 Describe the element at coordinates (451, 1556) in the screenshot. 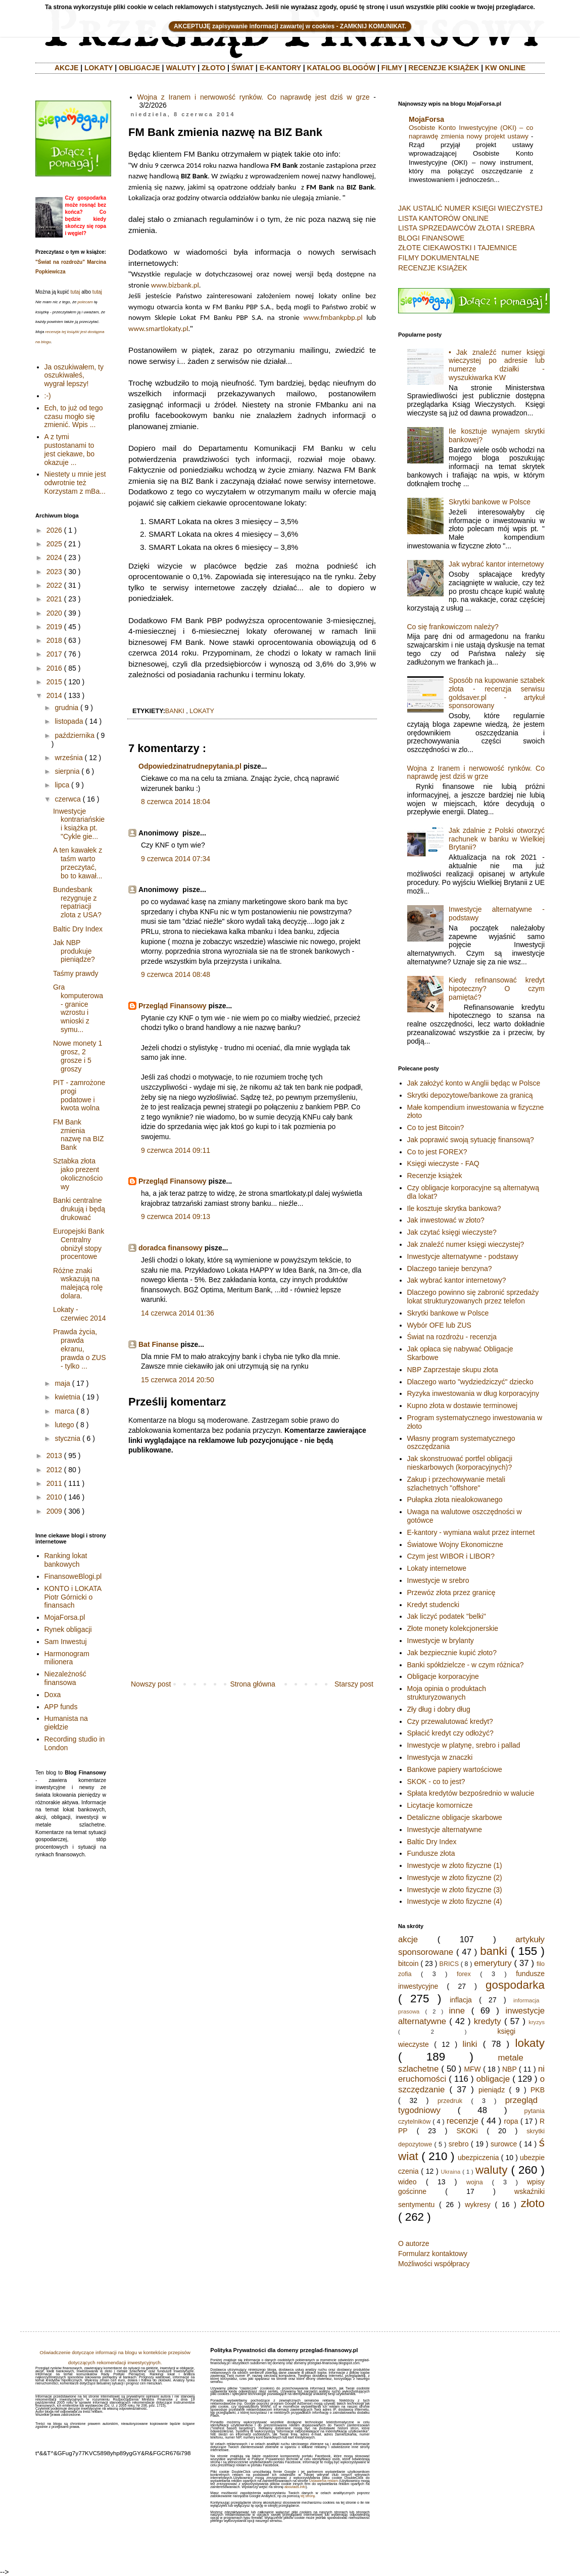

I see `Czym jest WIBOR i LIBOR?` at that location.